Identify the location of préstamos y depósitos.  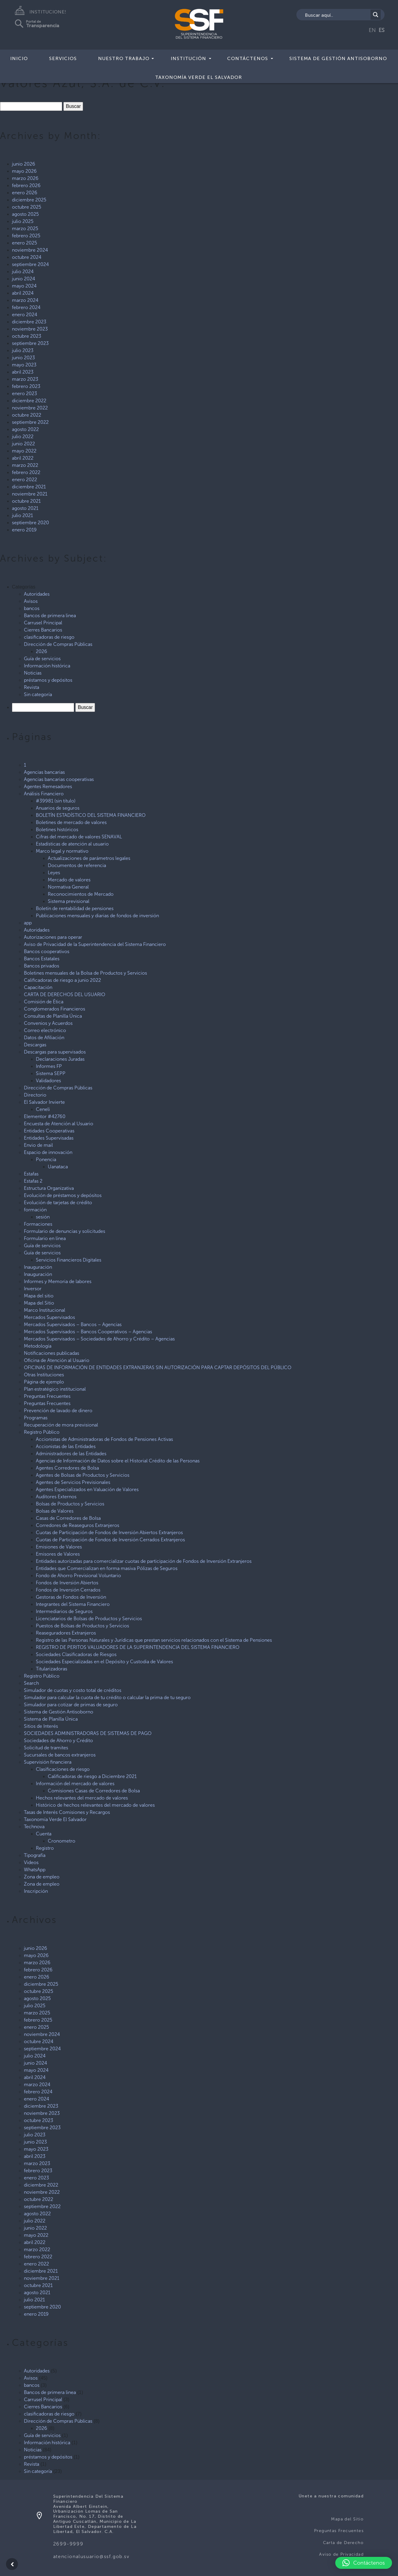
(48, 680).